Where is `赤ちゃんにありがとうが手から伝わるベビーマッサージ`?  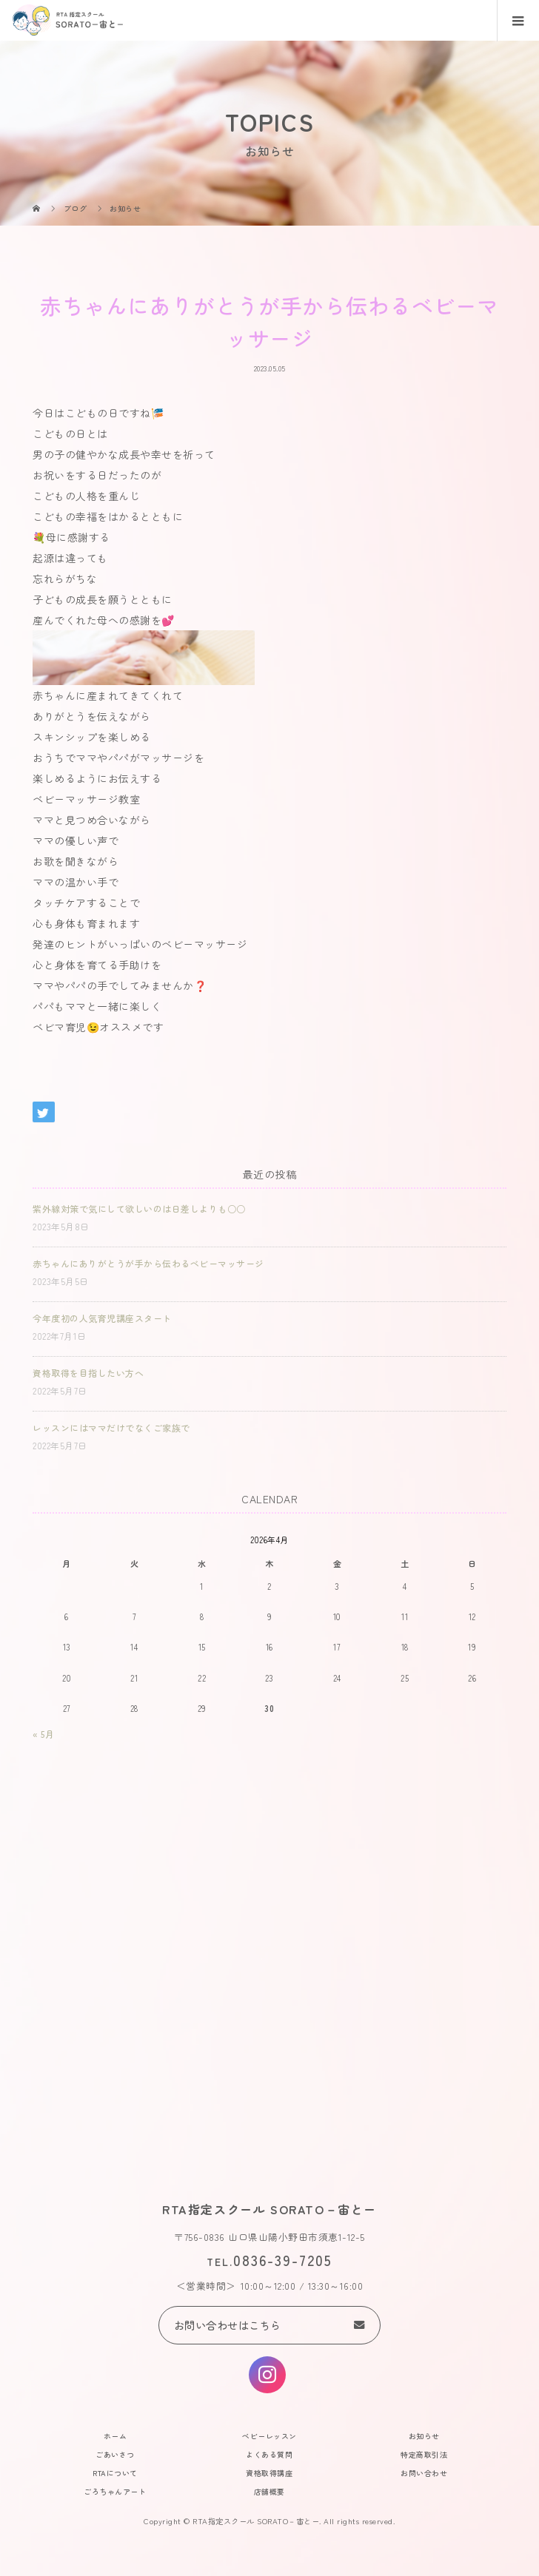
赤ちゃんにありがとうが手から伝わるベビーマッサージ is located at coordinates (148, 1263).